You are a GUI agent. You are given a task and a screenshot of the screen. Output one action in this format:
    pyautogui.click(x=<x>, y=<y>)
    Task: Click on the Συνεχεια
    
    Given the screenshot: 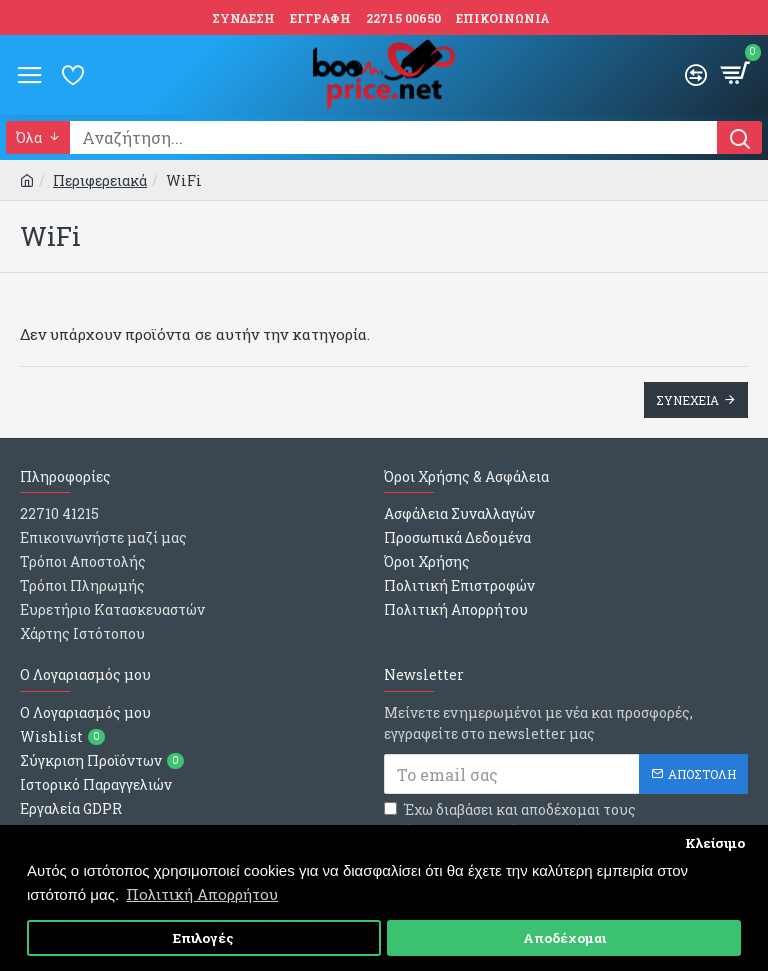 What is the action you would take?
    pyautogui.click(x=687, y=400)
    